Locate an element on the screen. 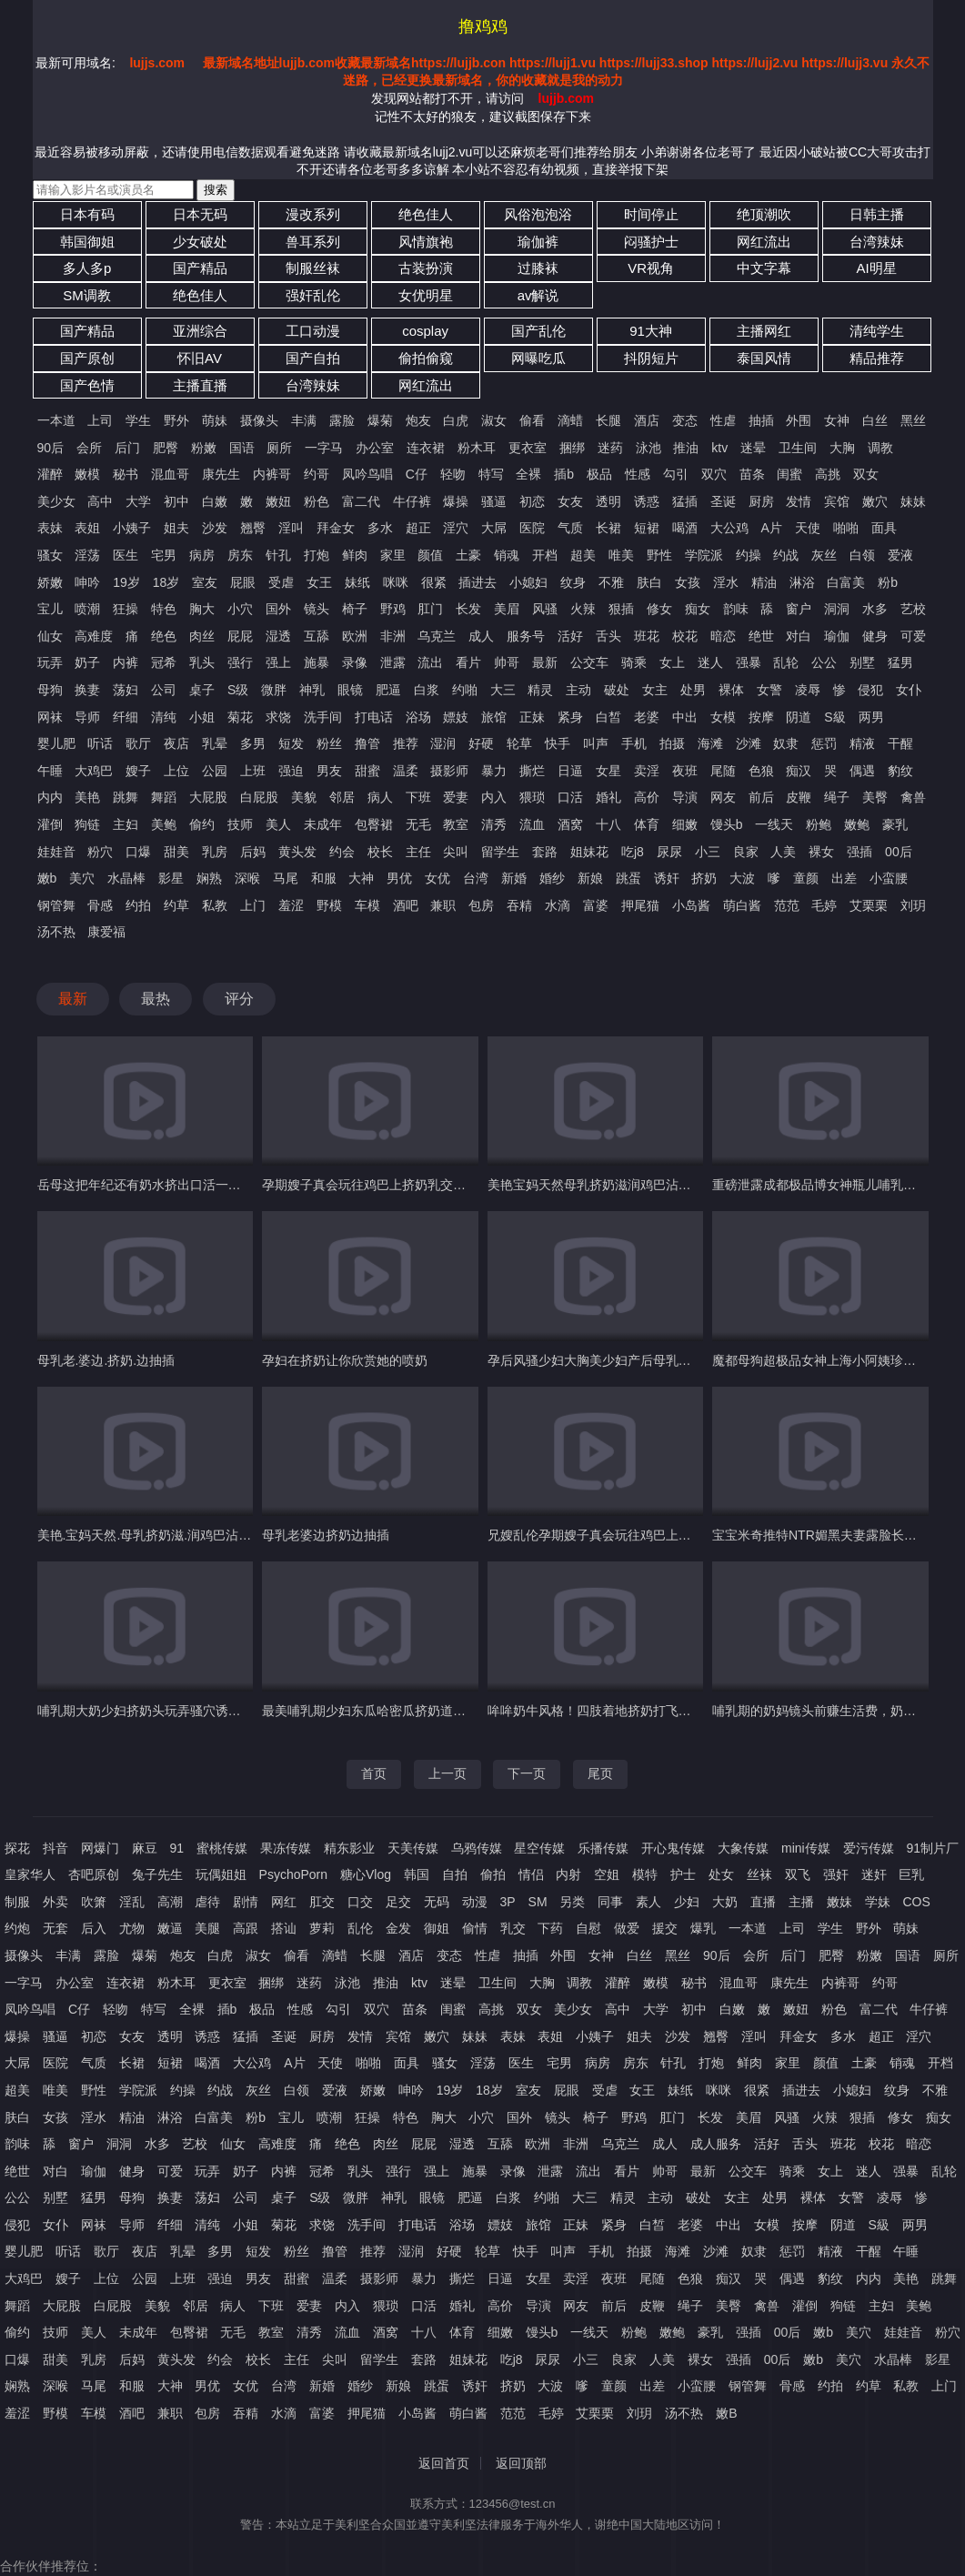 The image size is (965, 2576). 神乳 is located at coordinates (312, 689).